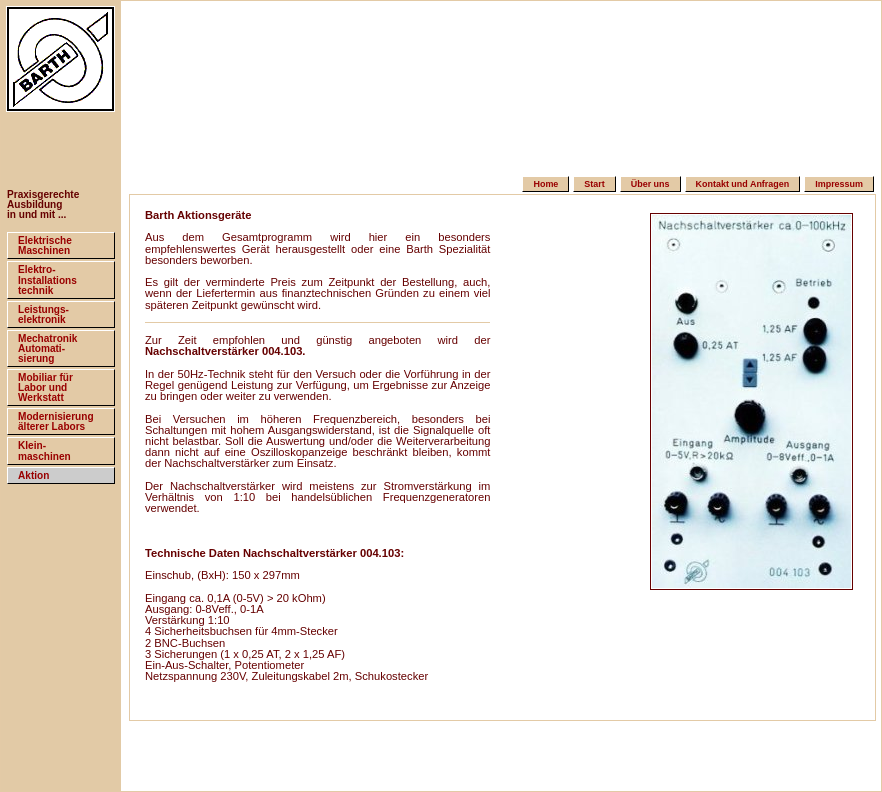  I want to click on MechatronikAutomati-sierung, so click(47, 348).